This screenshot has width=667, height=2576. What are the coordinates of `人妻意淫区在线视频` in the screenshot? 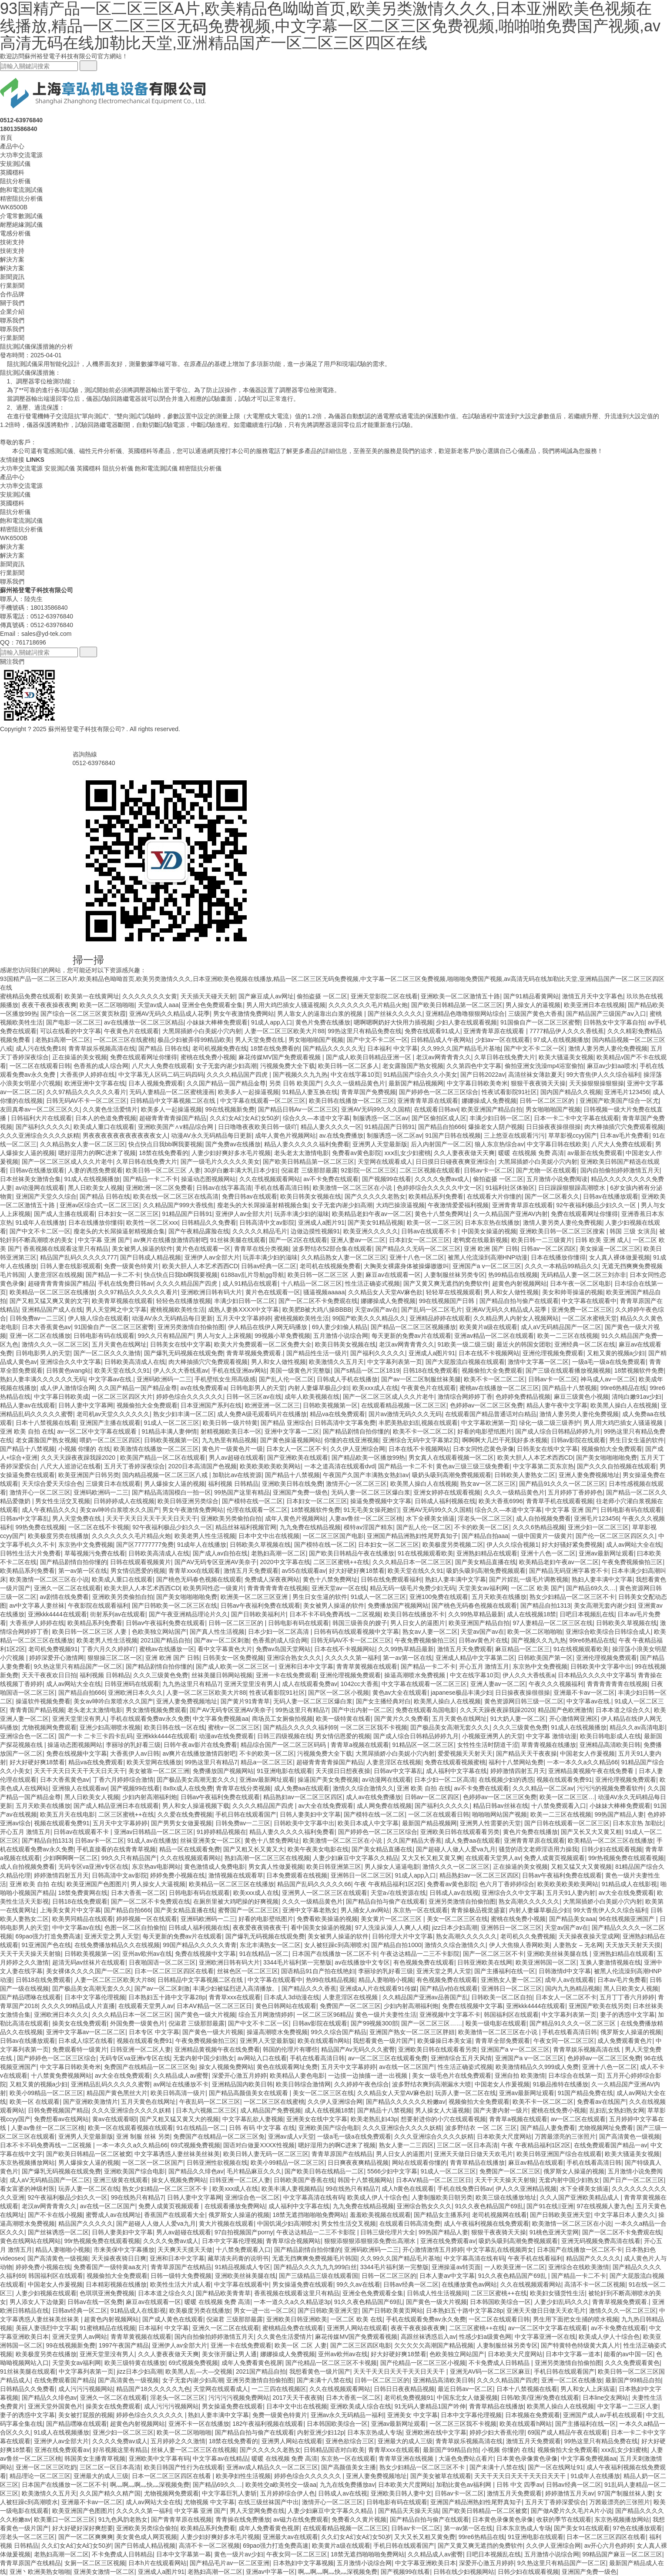 It's located at (55, 1274).